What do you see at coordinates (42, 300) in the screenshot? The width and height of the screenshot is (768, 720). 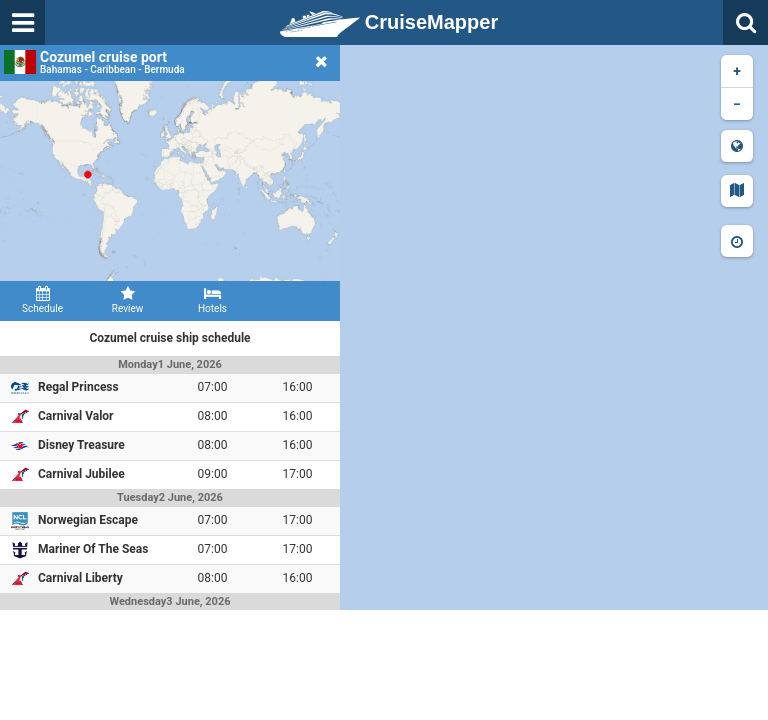 I see `Schedule` at bounding box center [42, 300].